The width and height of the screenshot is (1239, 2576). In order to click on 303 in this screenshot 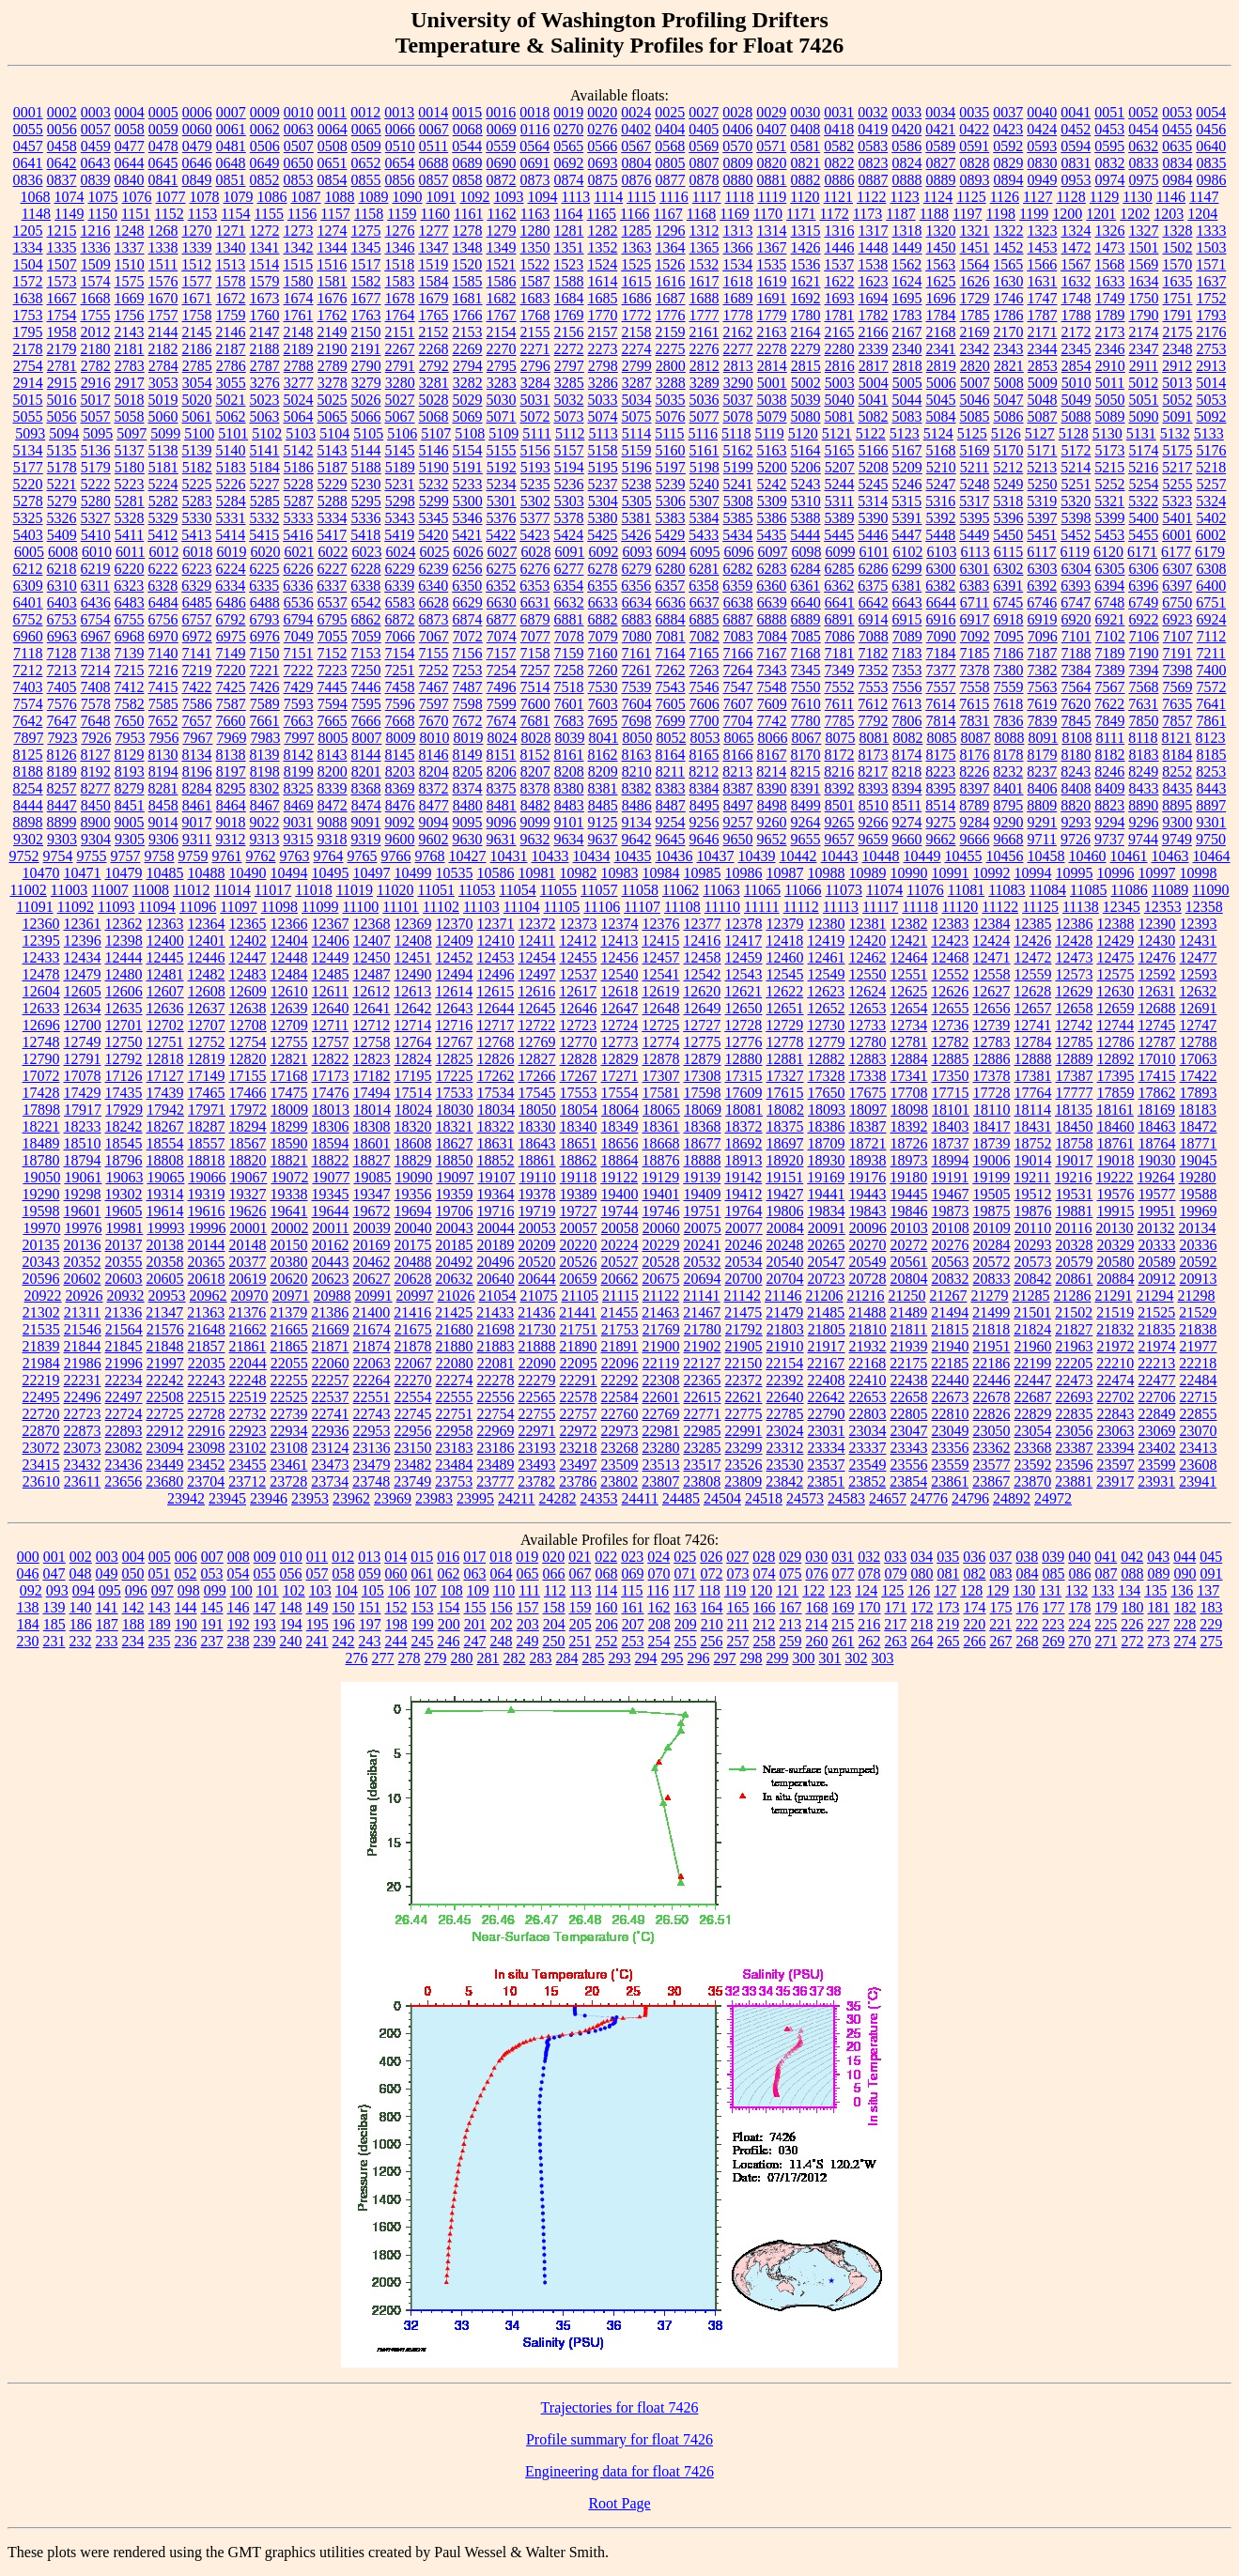, I will do `click(883, 1658)`.